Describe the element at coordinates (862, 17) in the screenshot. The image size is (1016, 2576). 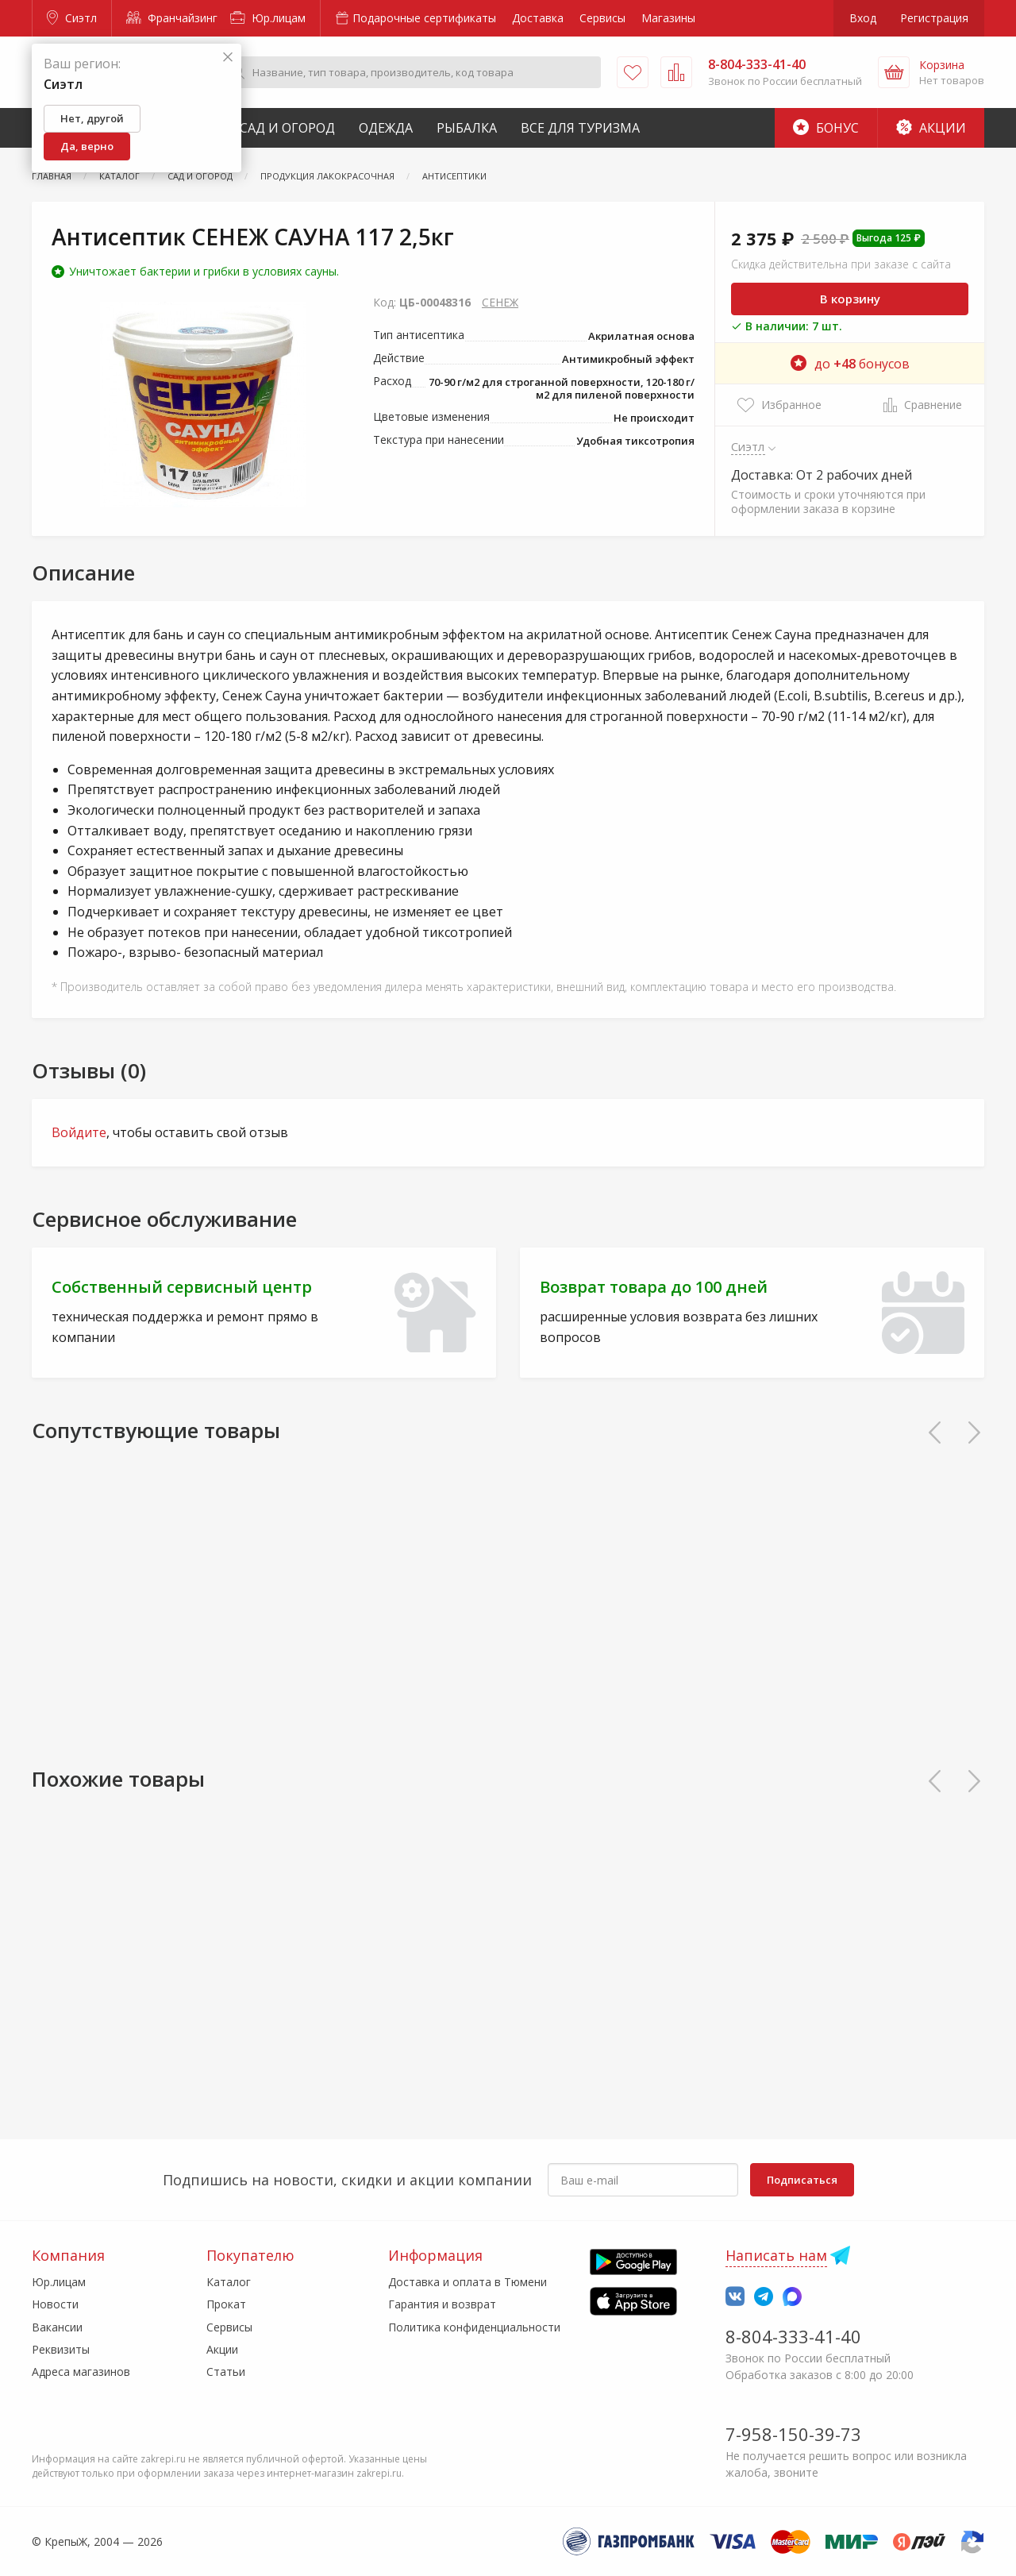
I see `Вход` at that location.